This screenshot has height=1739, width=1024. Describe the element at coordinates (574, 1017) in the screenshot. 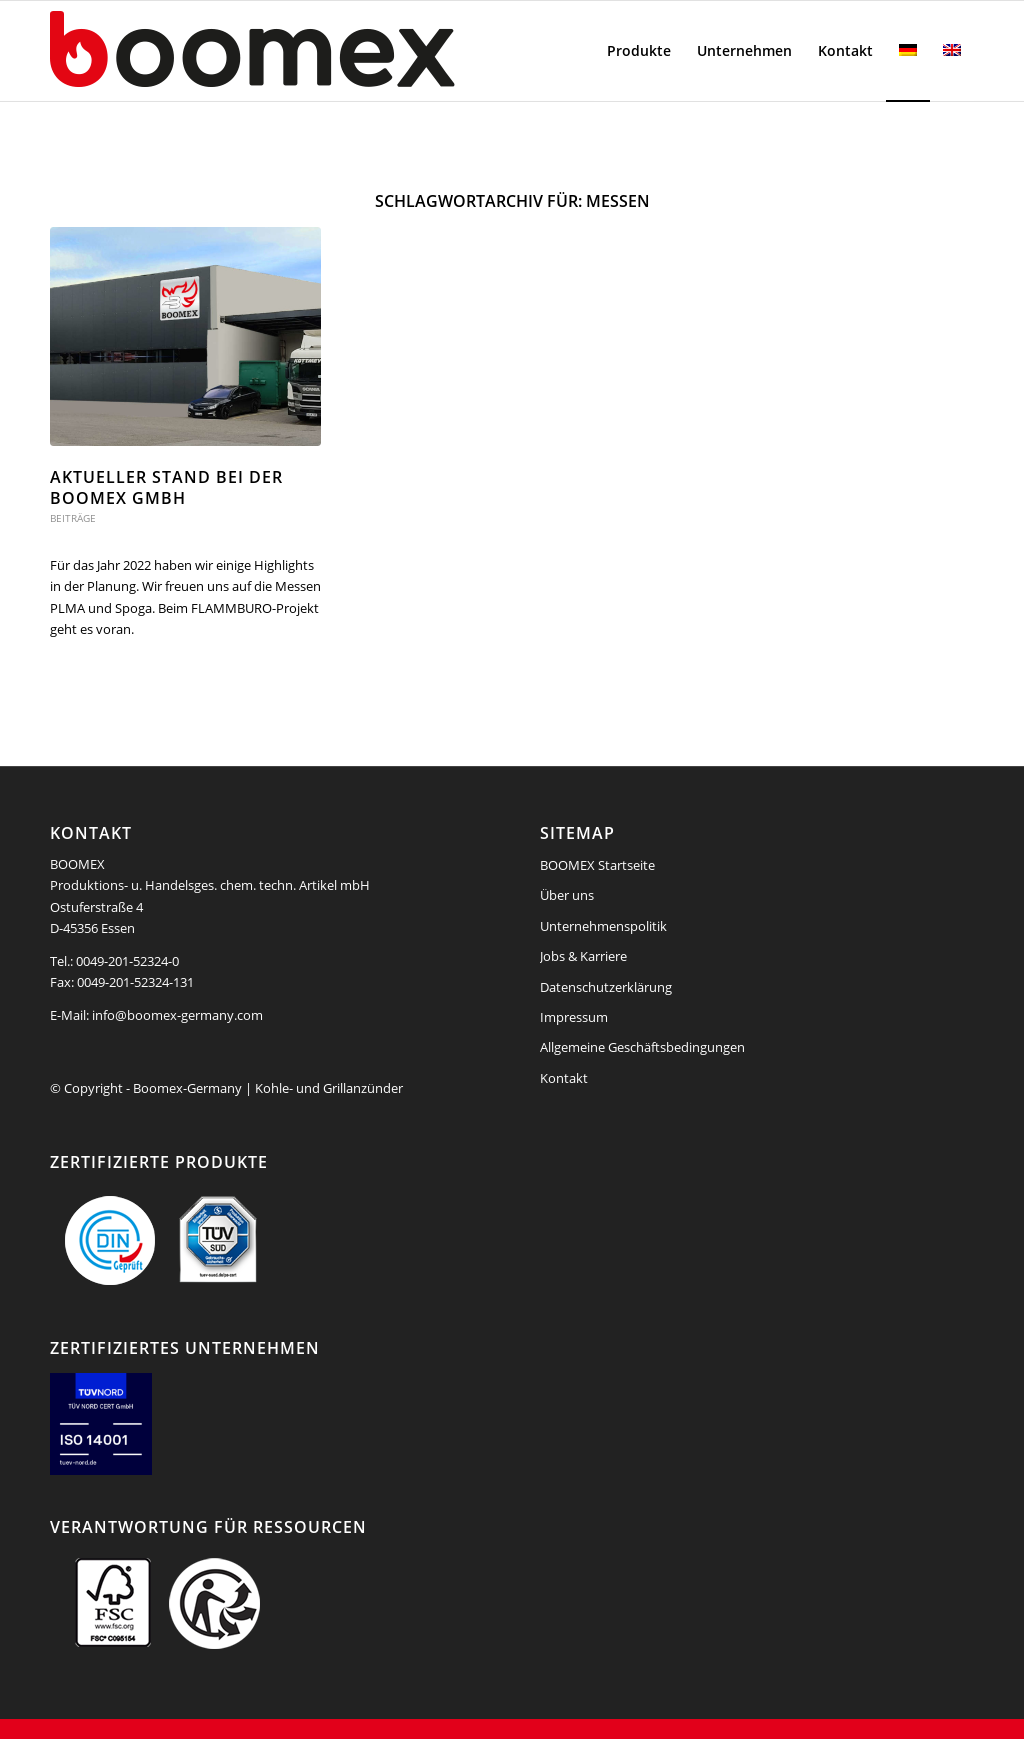

I see `Impressum` at that location.